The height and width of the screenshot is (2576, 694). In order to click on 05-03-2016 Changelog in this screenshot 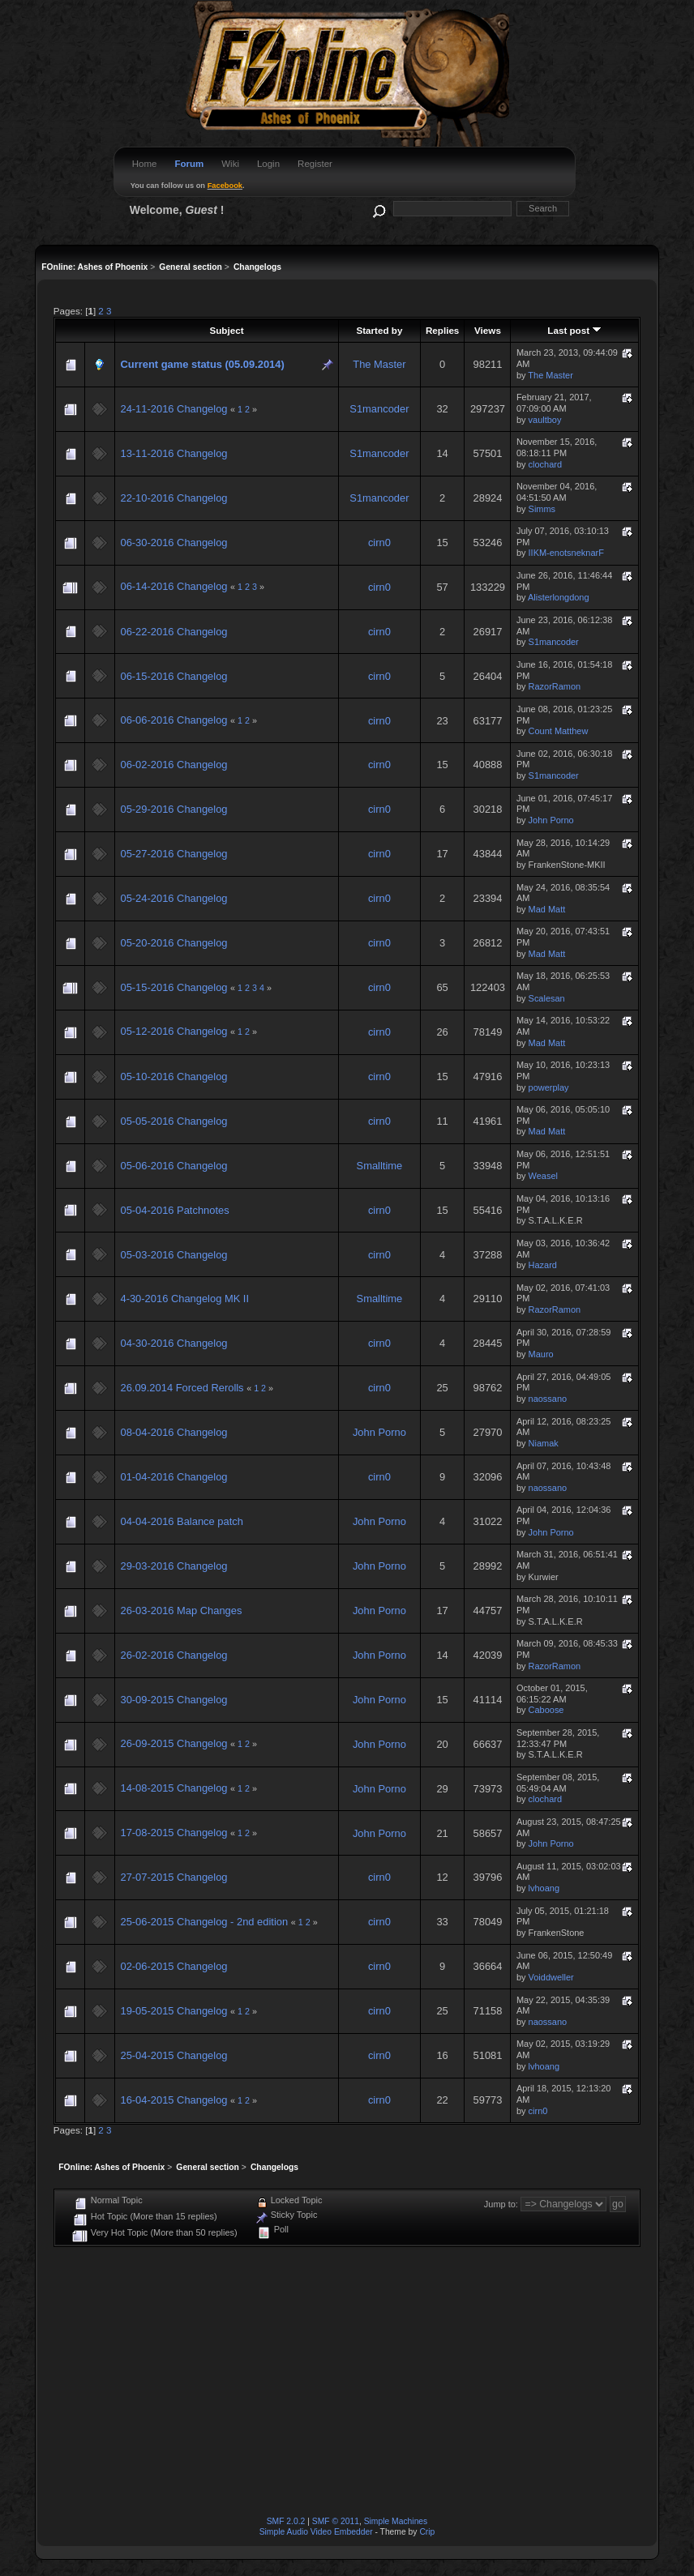, I will do `click(173, 1255)`.